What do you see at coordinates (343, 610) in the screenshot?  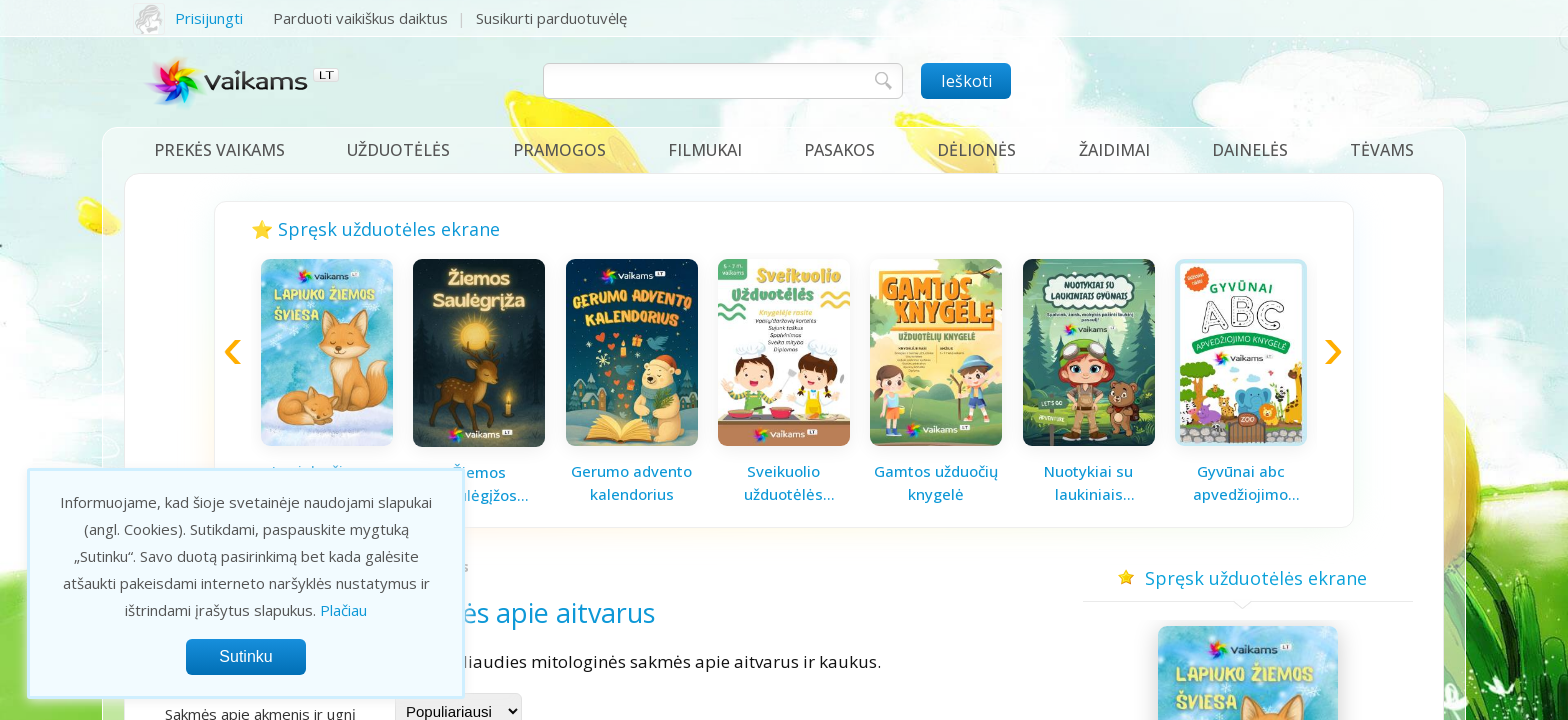 I see `Plačiau` at bounding box center [343, 610].